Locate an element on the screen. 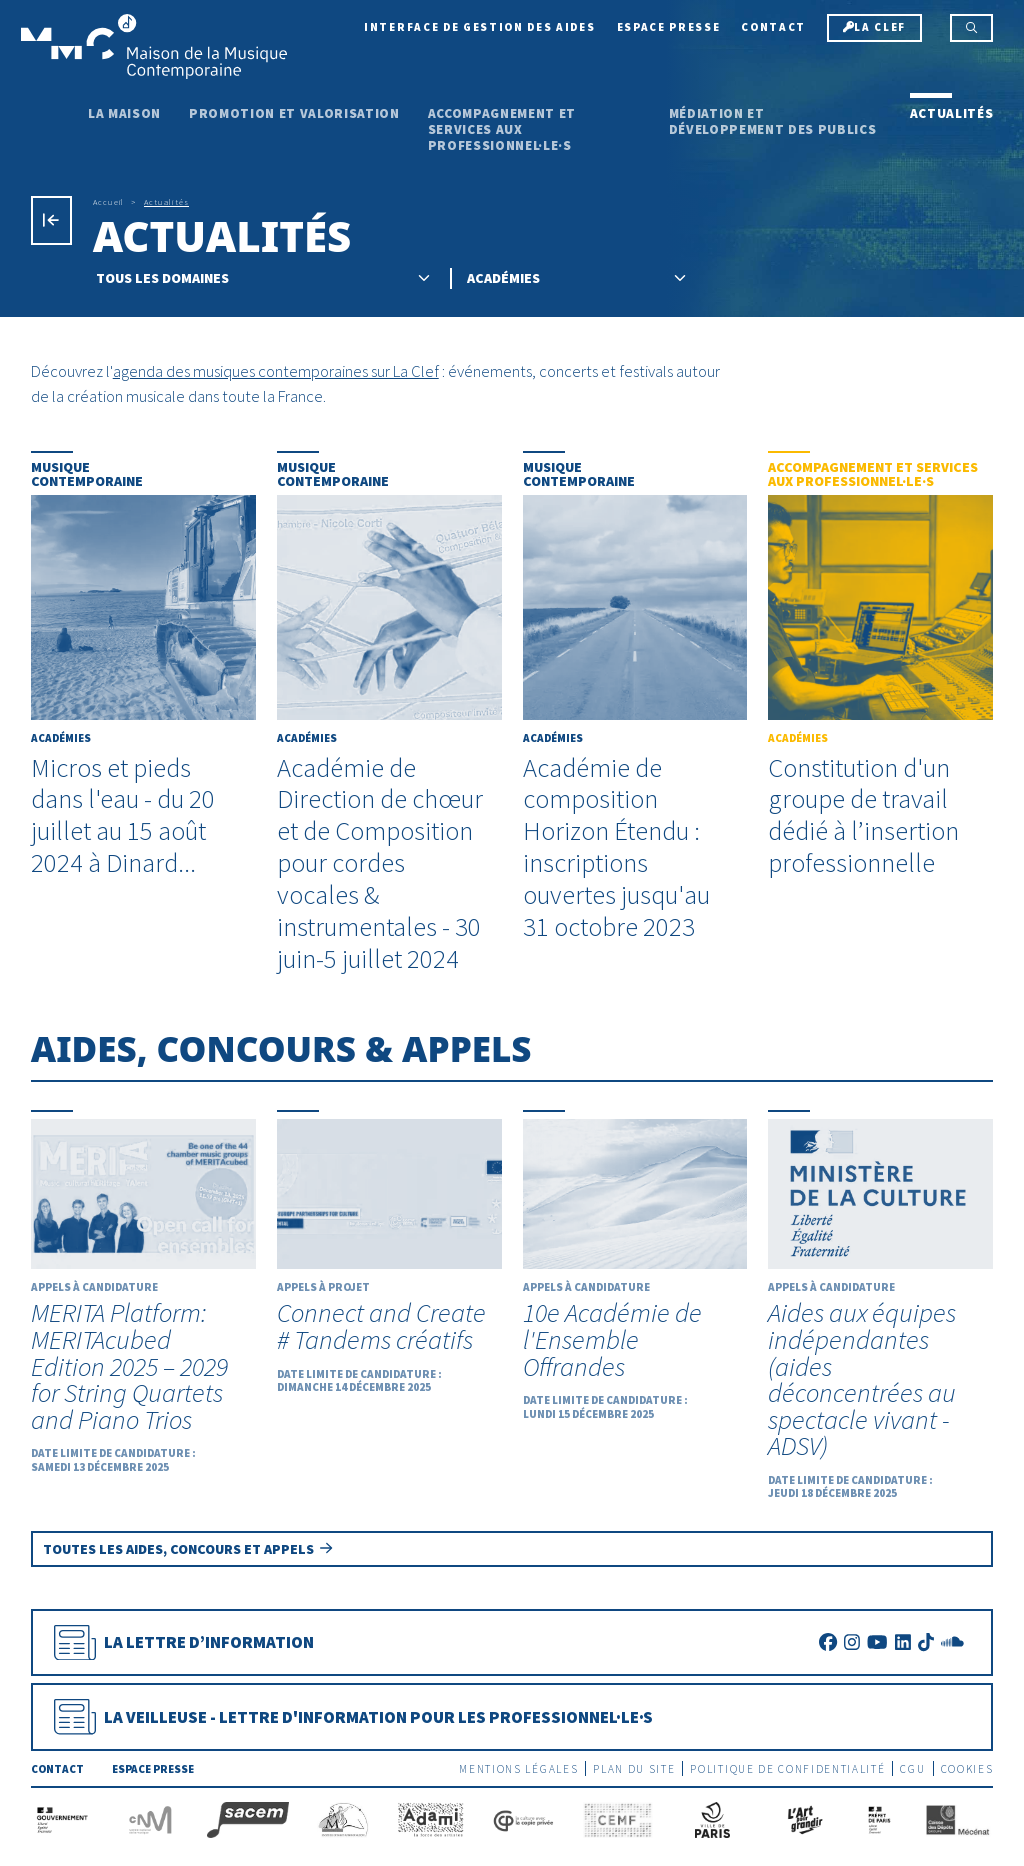 This screenshot has height=1866, width=1024. [CNM] is located at coordinates (150, 1818).